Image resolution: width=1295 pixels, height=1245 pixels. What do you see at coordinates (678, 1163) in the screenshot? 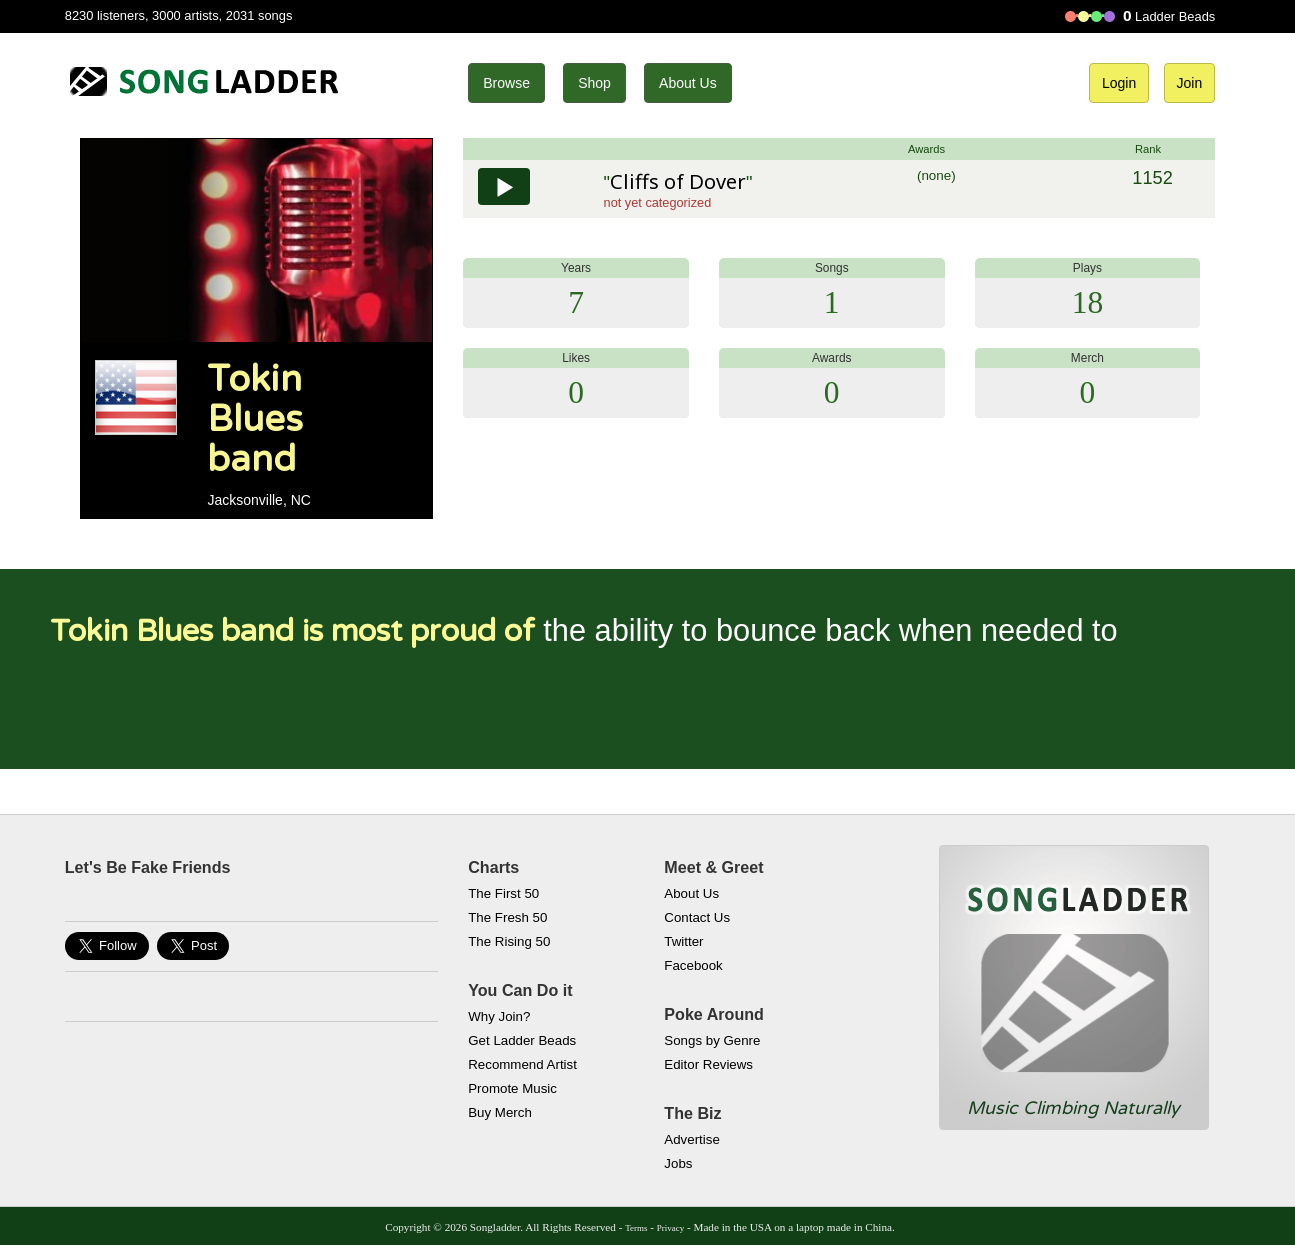
I see `Jobs` at bounding box center [678, 1163].